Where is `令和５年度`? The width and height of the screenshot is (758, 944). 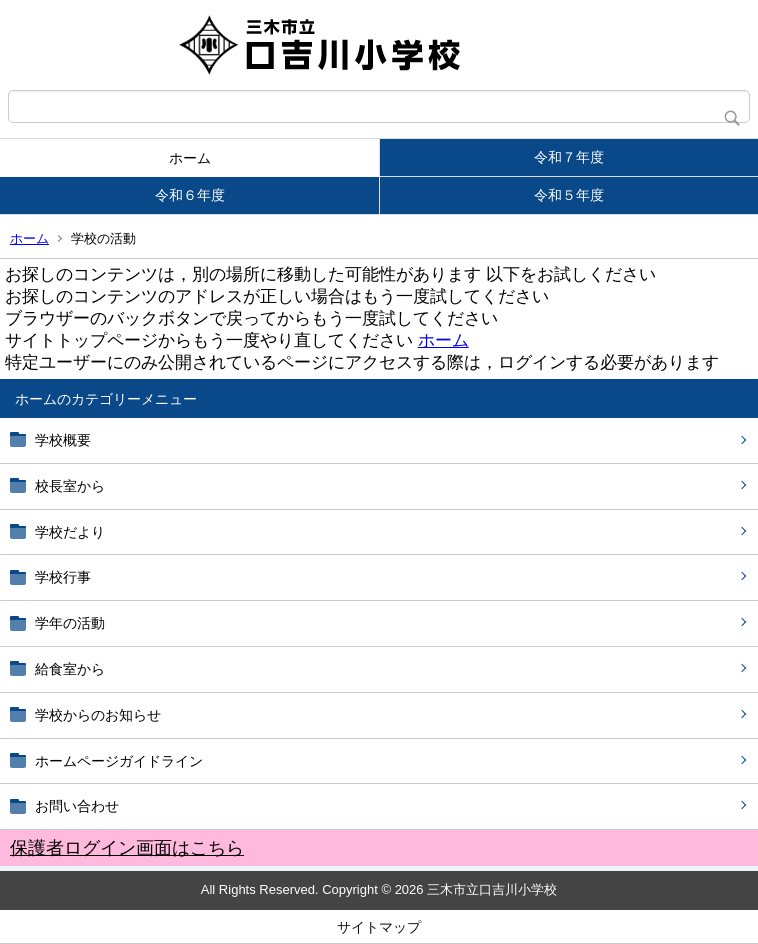 令和５年度 is located at coordinates (569, 195).